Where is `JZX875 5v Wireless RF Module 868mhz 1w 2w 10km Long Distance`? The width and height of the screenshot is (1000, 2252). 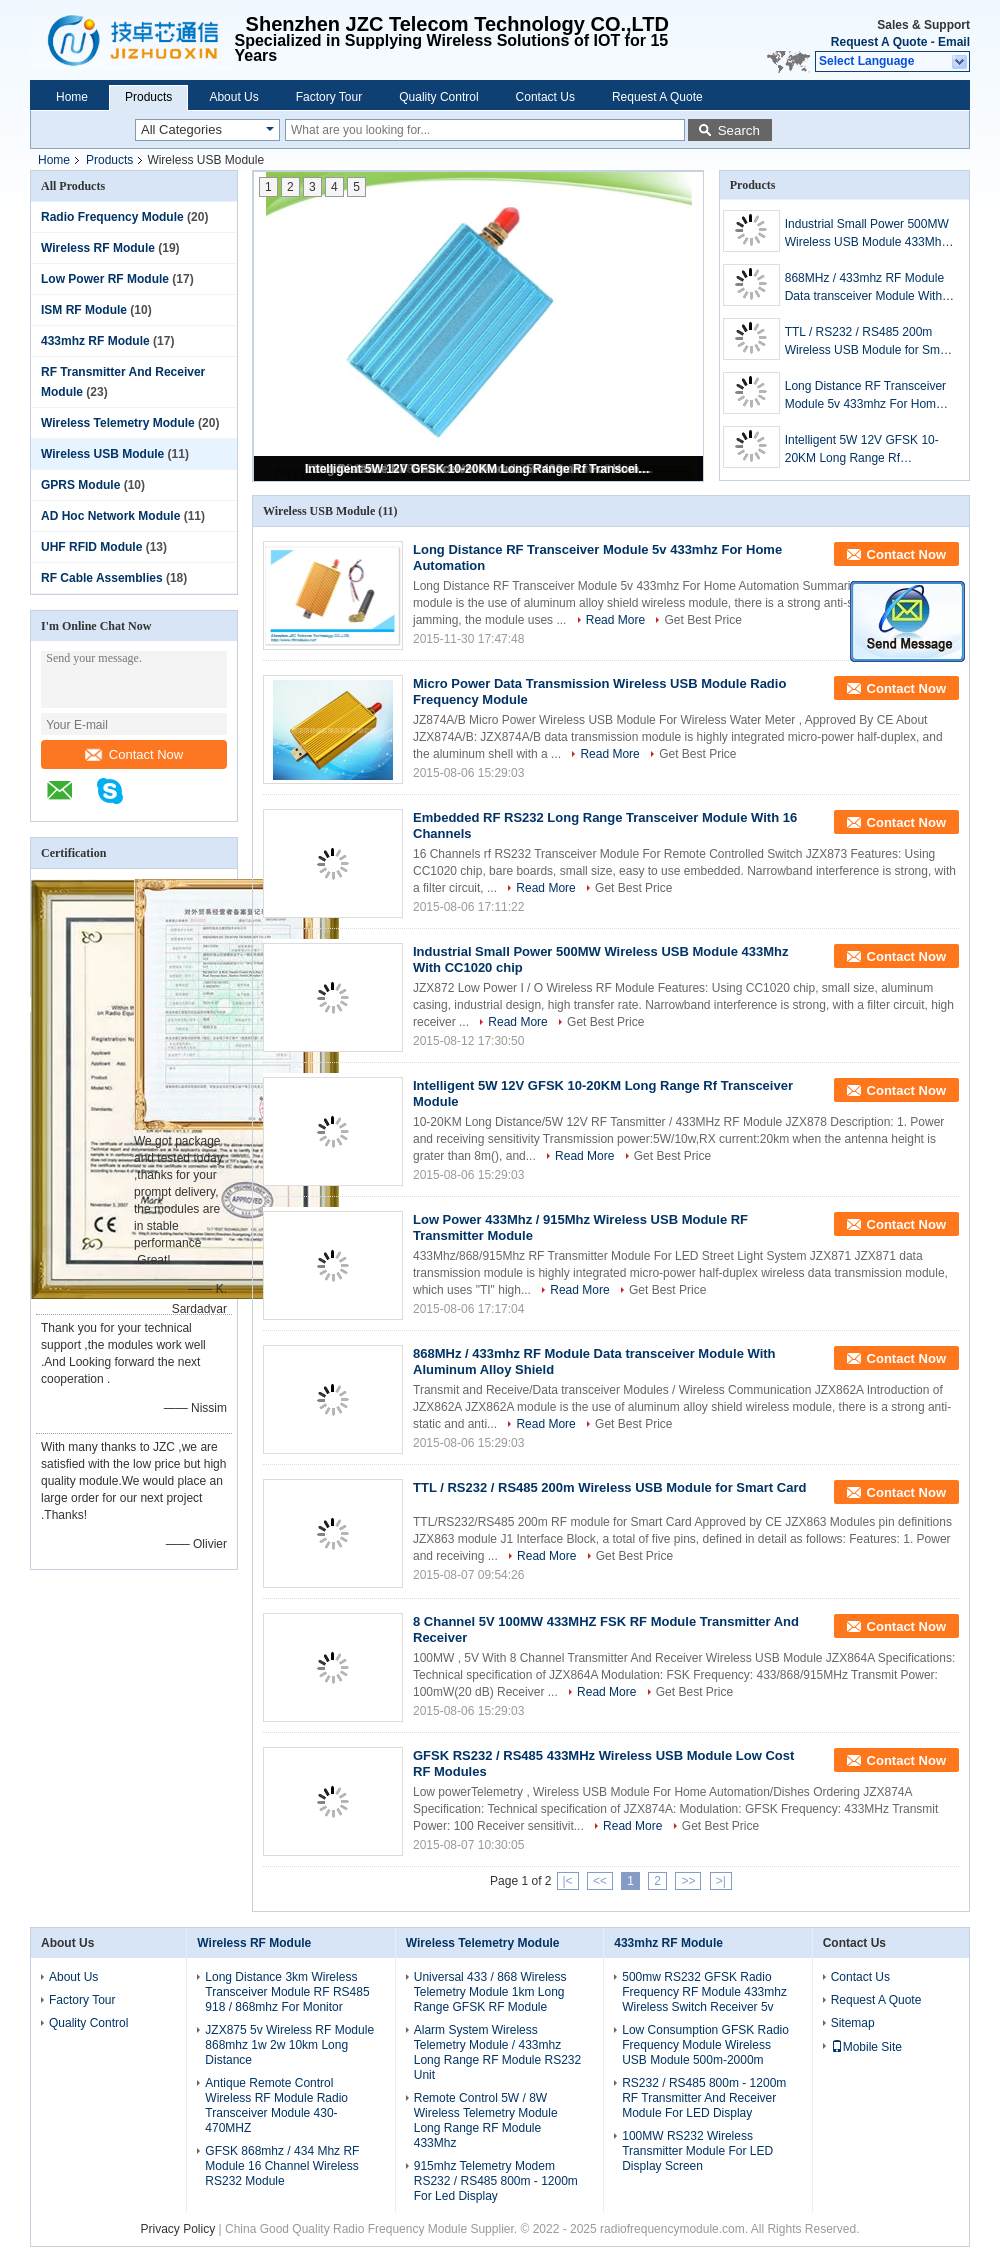 JZX875 5v Wireless RF Module 868mhz 1w 2w 10km Long Distance is located at coordinates (289, 2045).